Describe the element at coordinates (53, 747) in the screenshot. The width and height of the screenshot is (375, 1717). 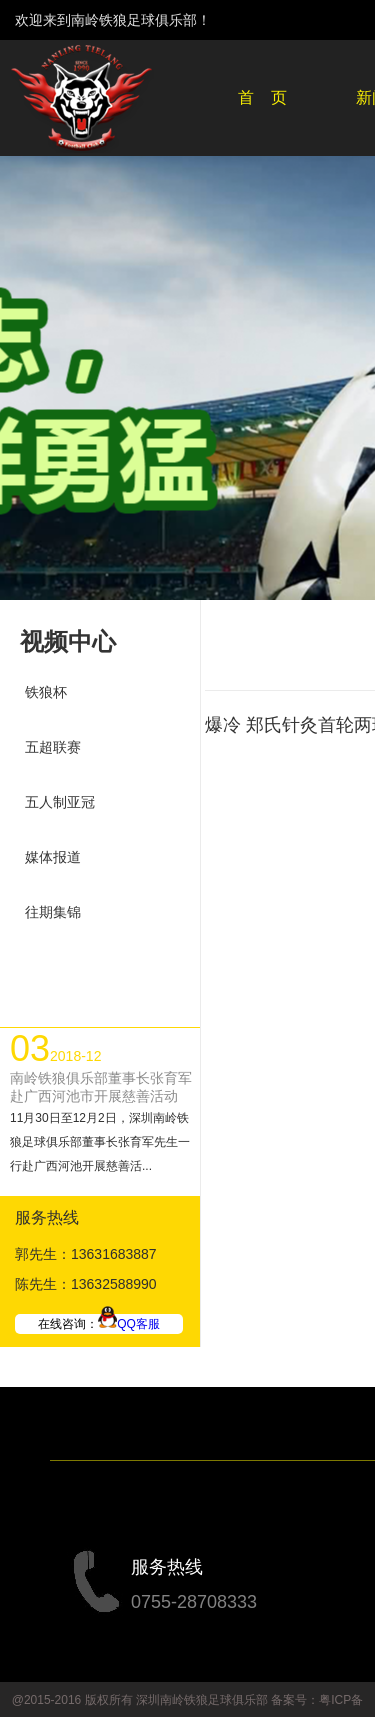
I see `五超联赛` at that location.